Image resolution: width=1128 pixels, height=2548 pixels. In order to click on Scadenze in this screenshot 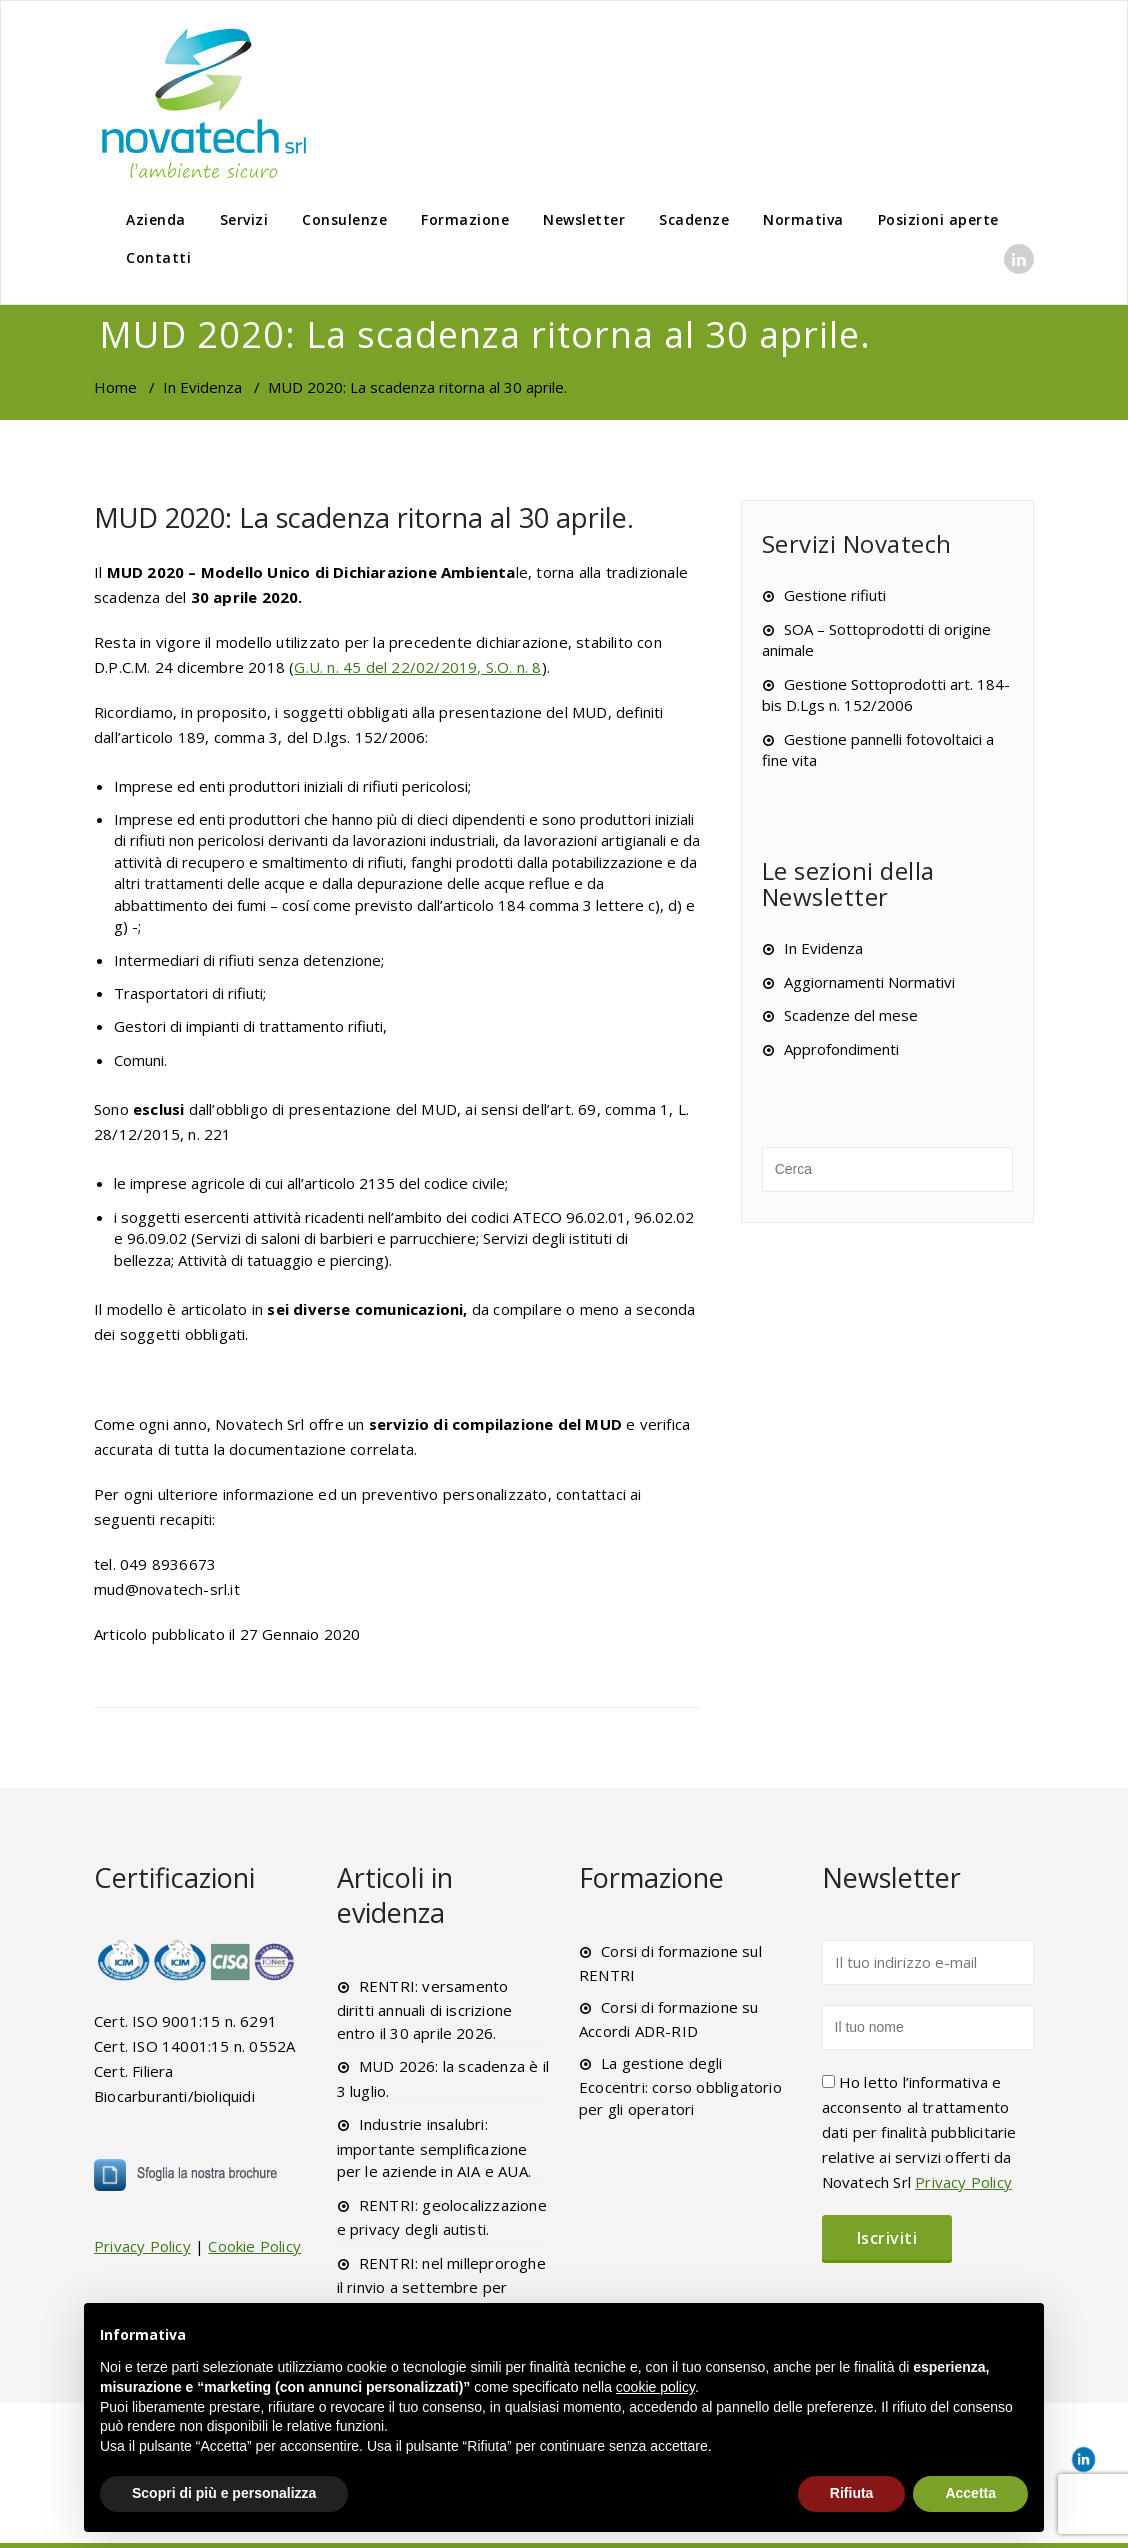, I will do `click(694, 219)`.